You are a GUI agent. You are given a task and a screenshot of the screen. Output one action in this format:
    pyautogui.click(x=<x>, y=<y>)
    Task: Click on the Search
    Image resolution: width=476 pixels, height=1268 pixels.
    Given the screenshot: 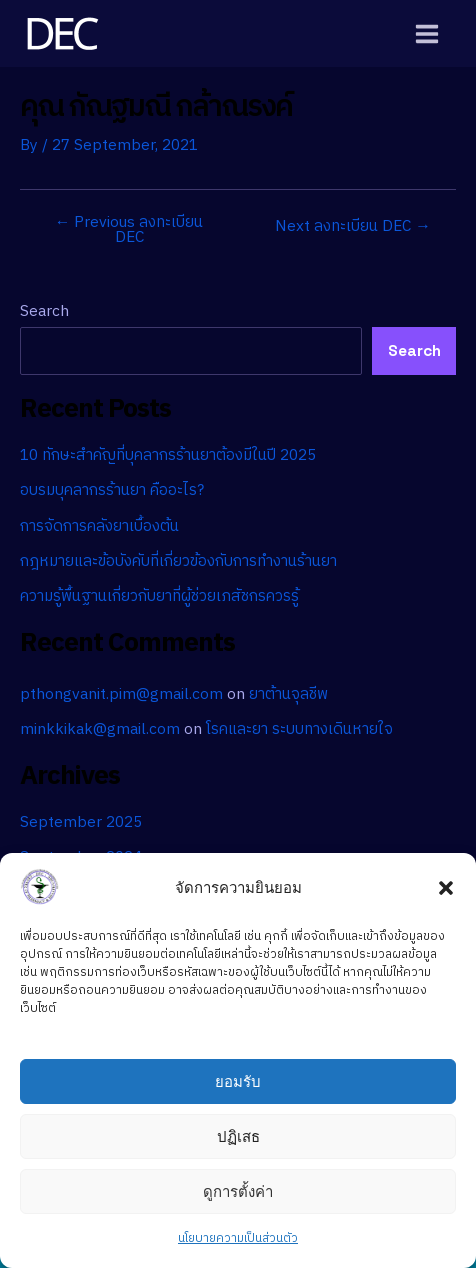 What is the action you would take?
    pyautogui.click(x=44, y=311)
    